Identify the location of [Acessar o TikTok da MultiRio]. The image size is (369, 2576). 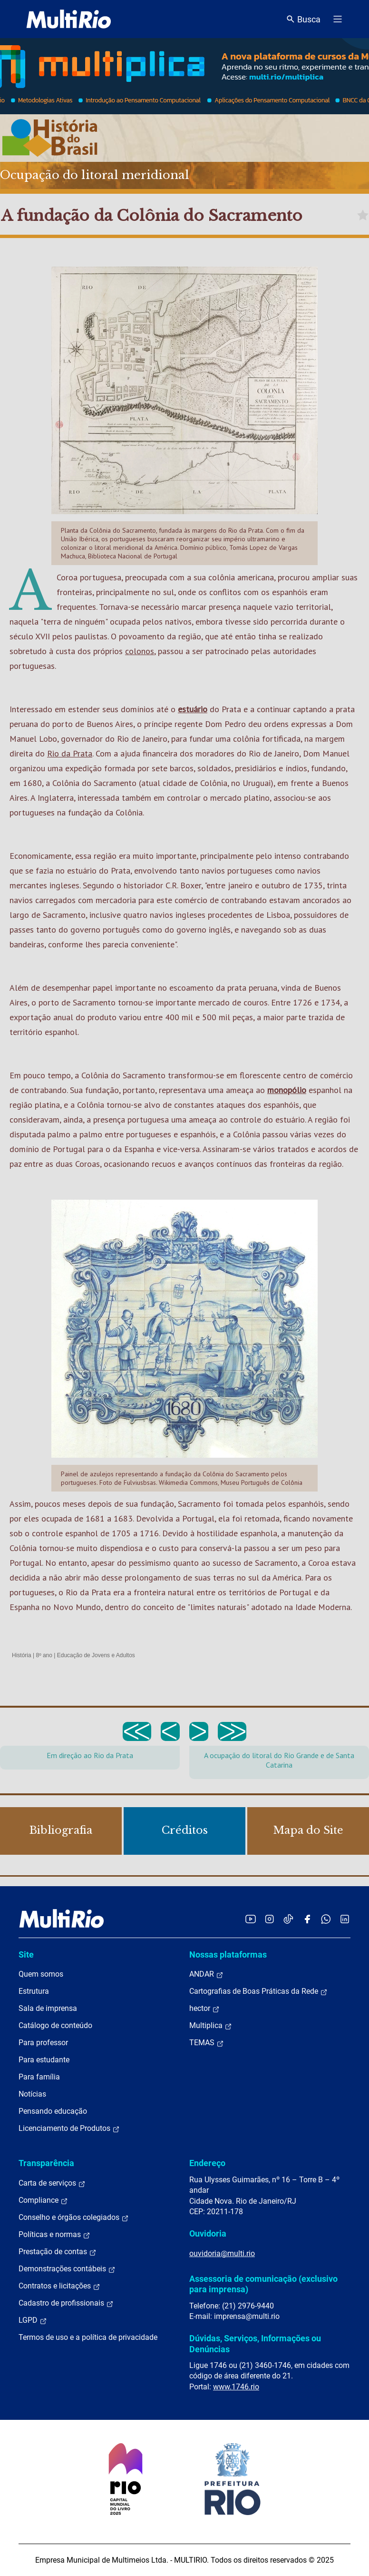
(288, 1919).